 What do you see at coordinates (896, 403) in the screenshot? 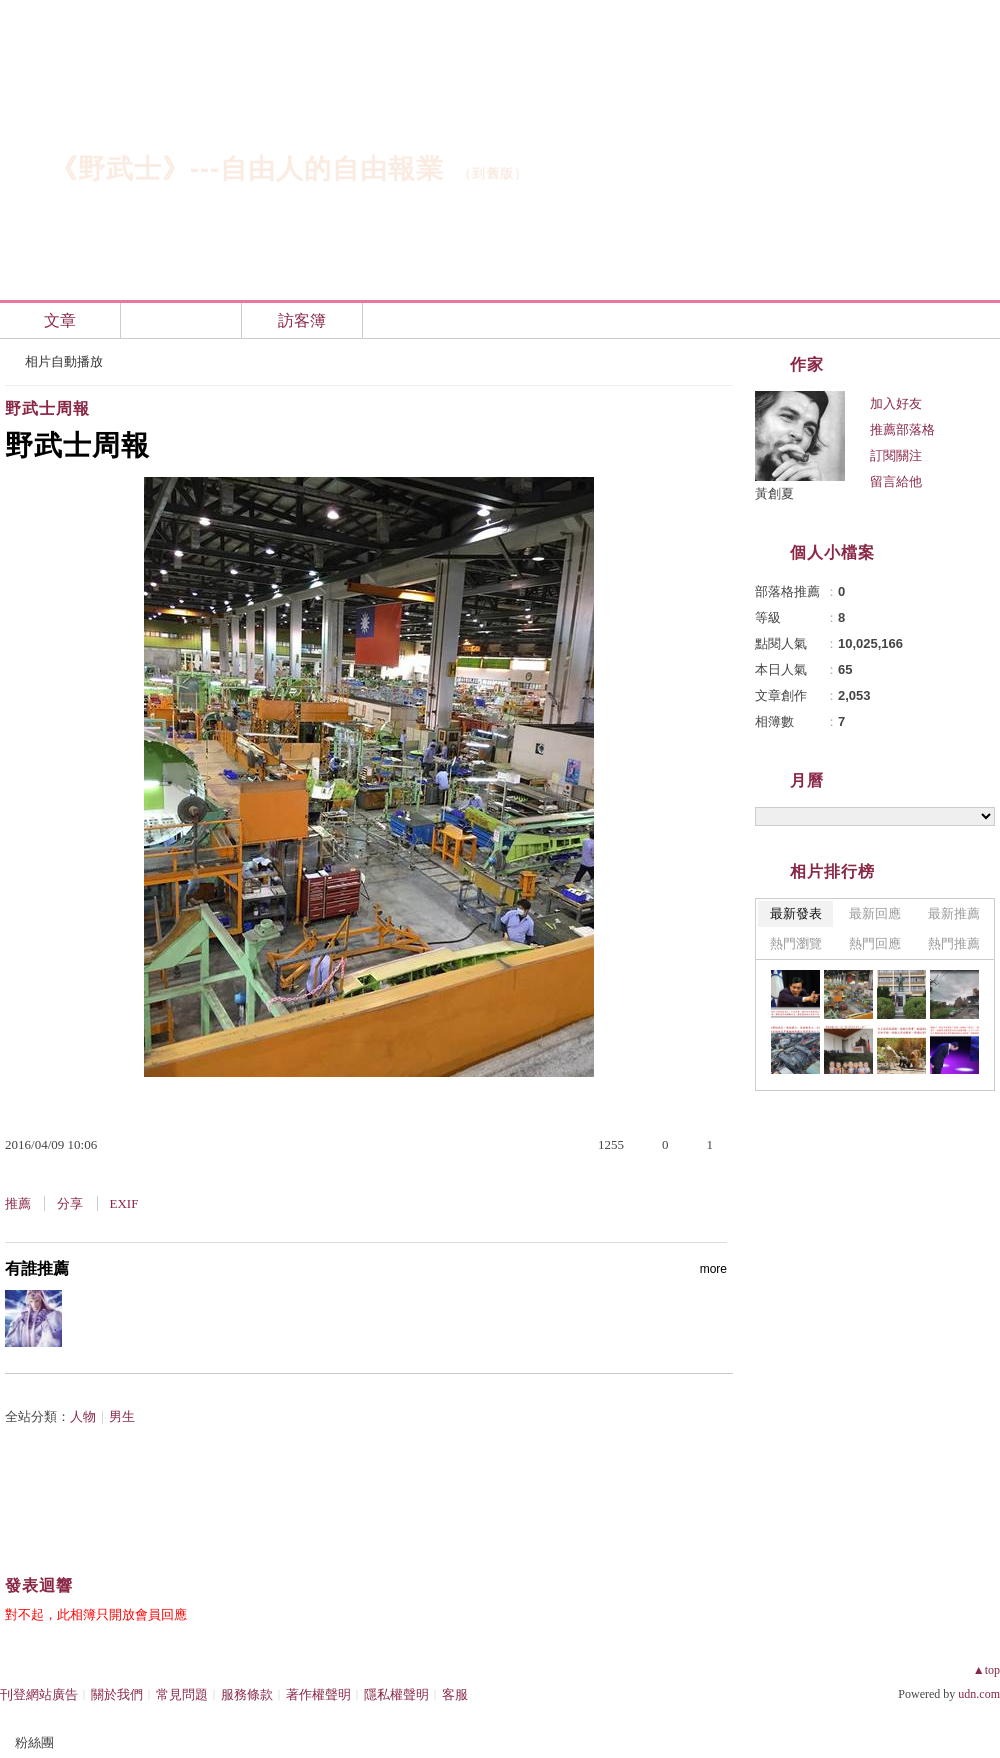
I see `加入好友` at bounding box center [896, 403].